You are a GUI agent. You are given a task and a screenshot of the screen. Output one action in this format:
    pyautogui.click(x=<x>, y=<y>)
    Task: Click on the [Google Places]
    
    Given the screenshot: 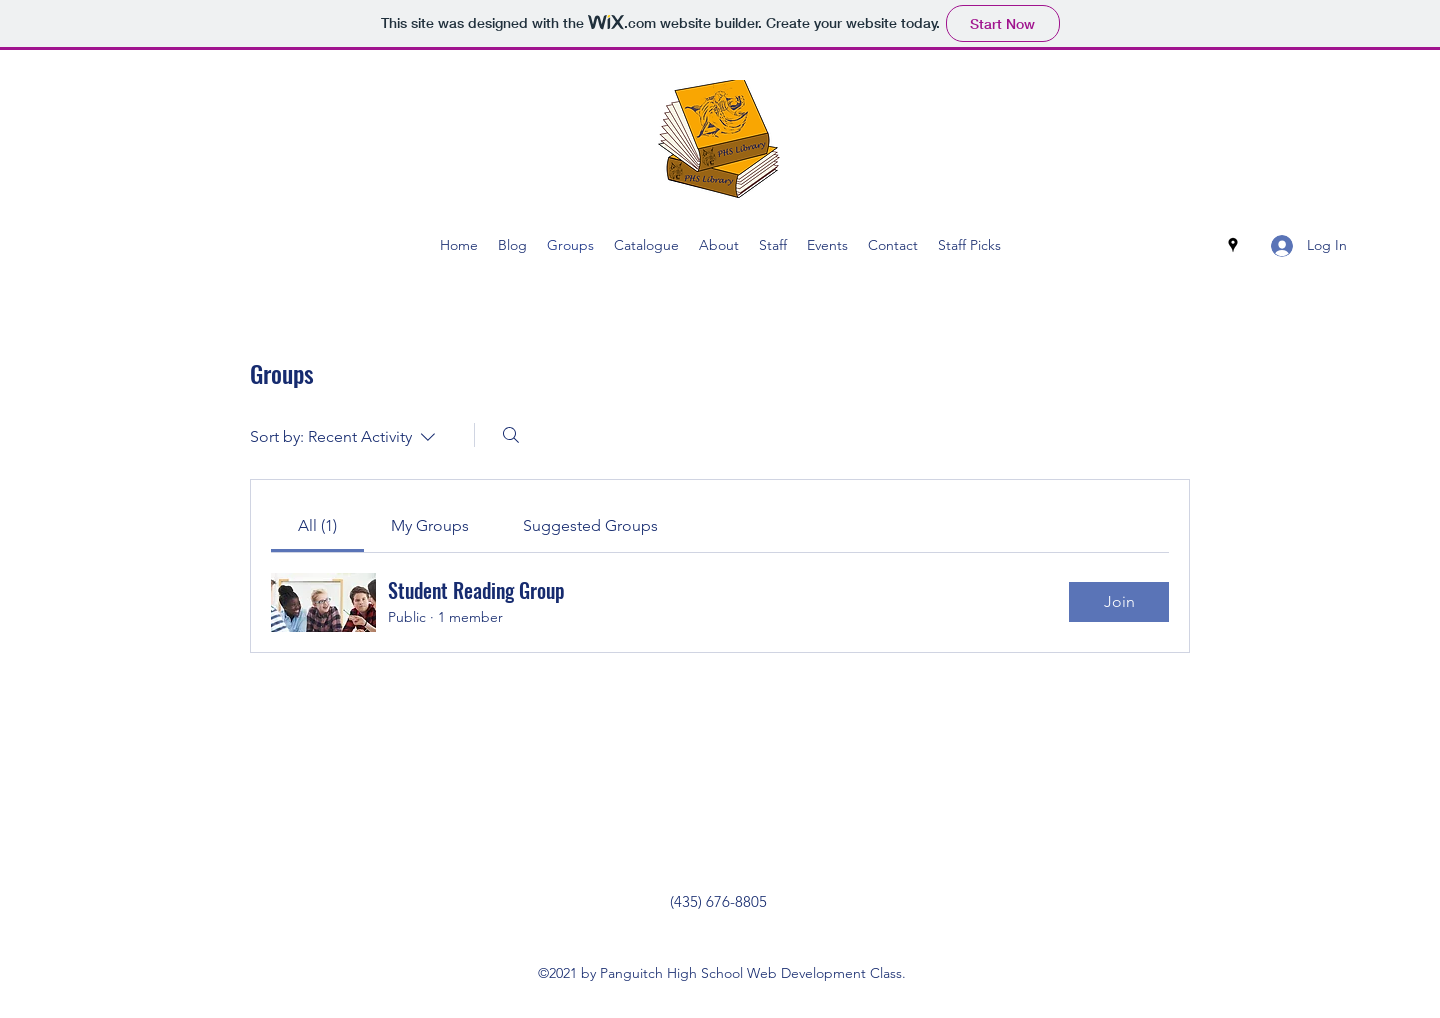 What is the action you would take?
    pyautogui.click(x=1233, y=245)
    